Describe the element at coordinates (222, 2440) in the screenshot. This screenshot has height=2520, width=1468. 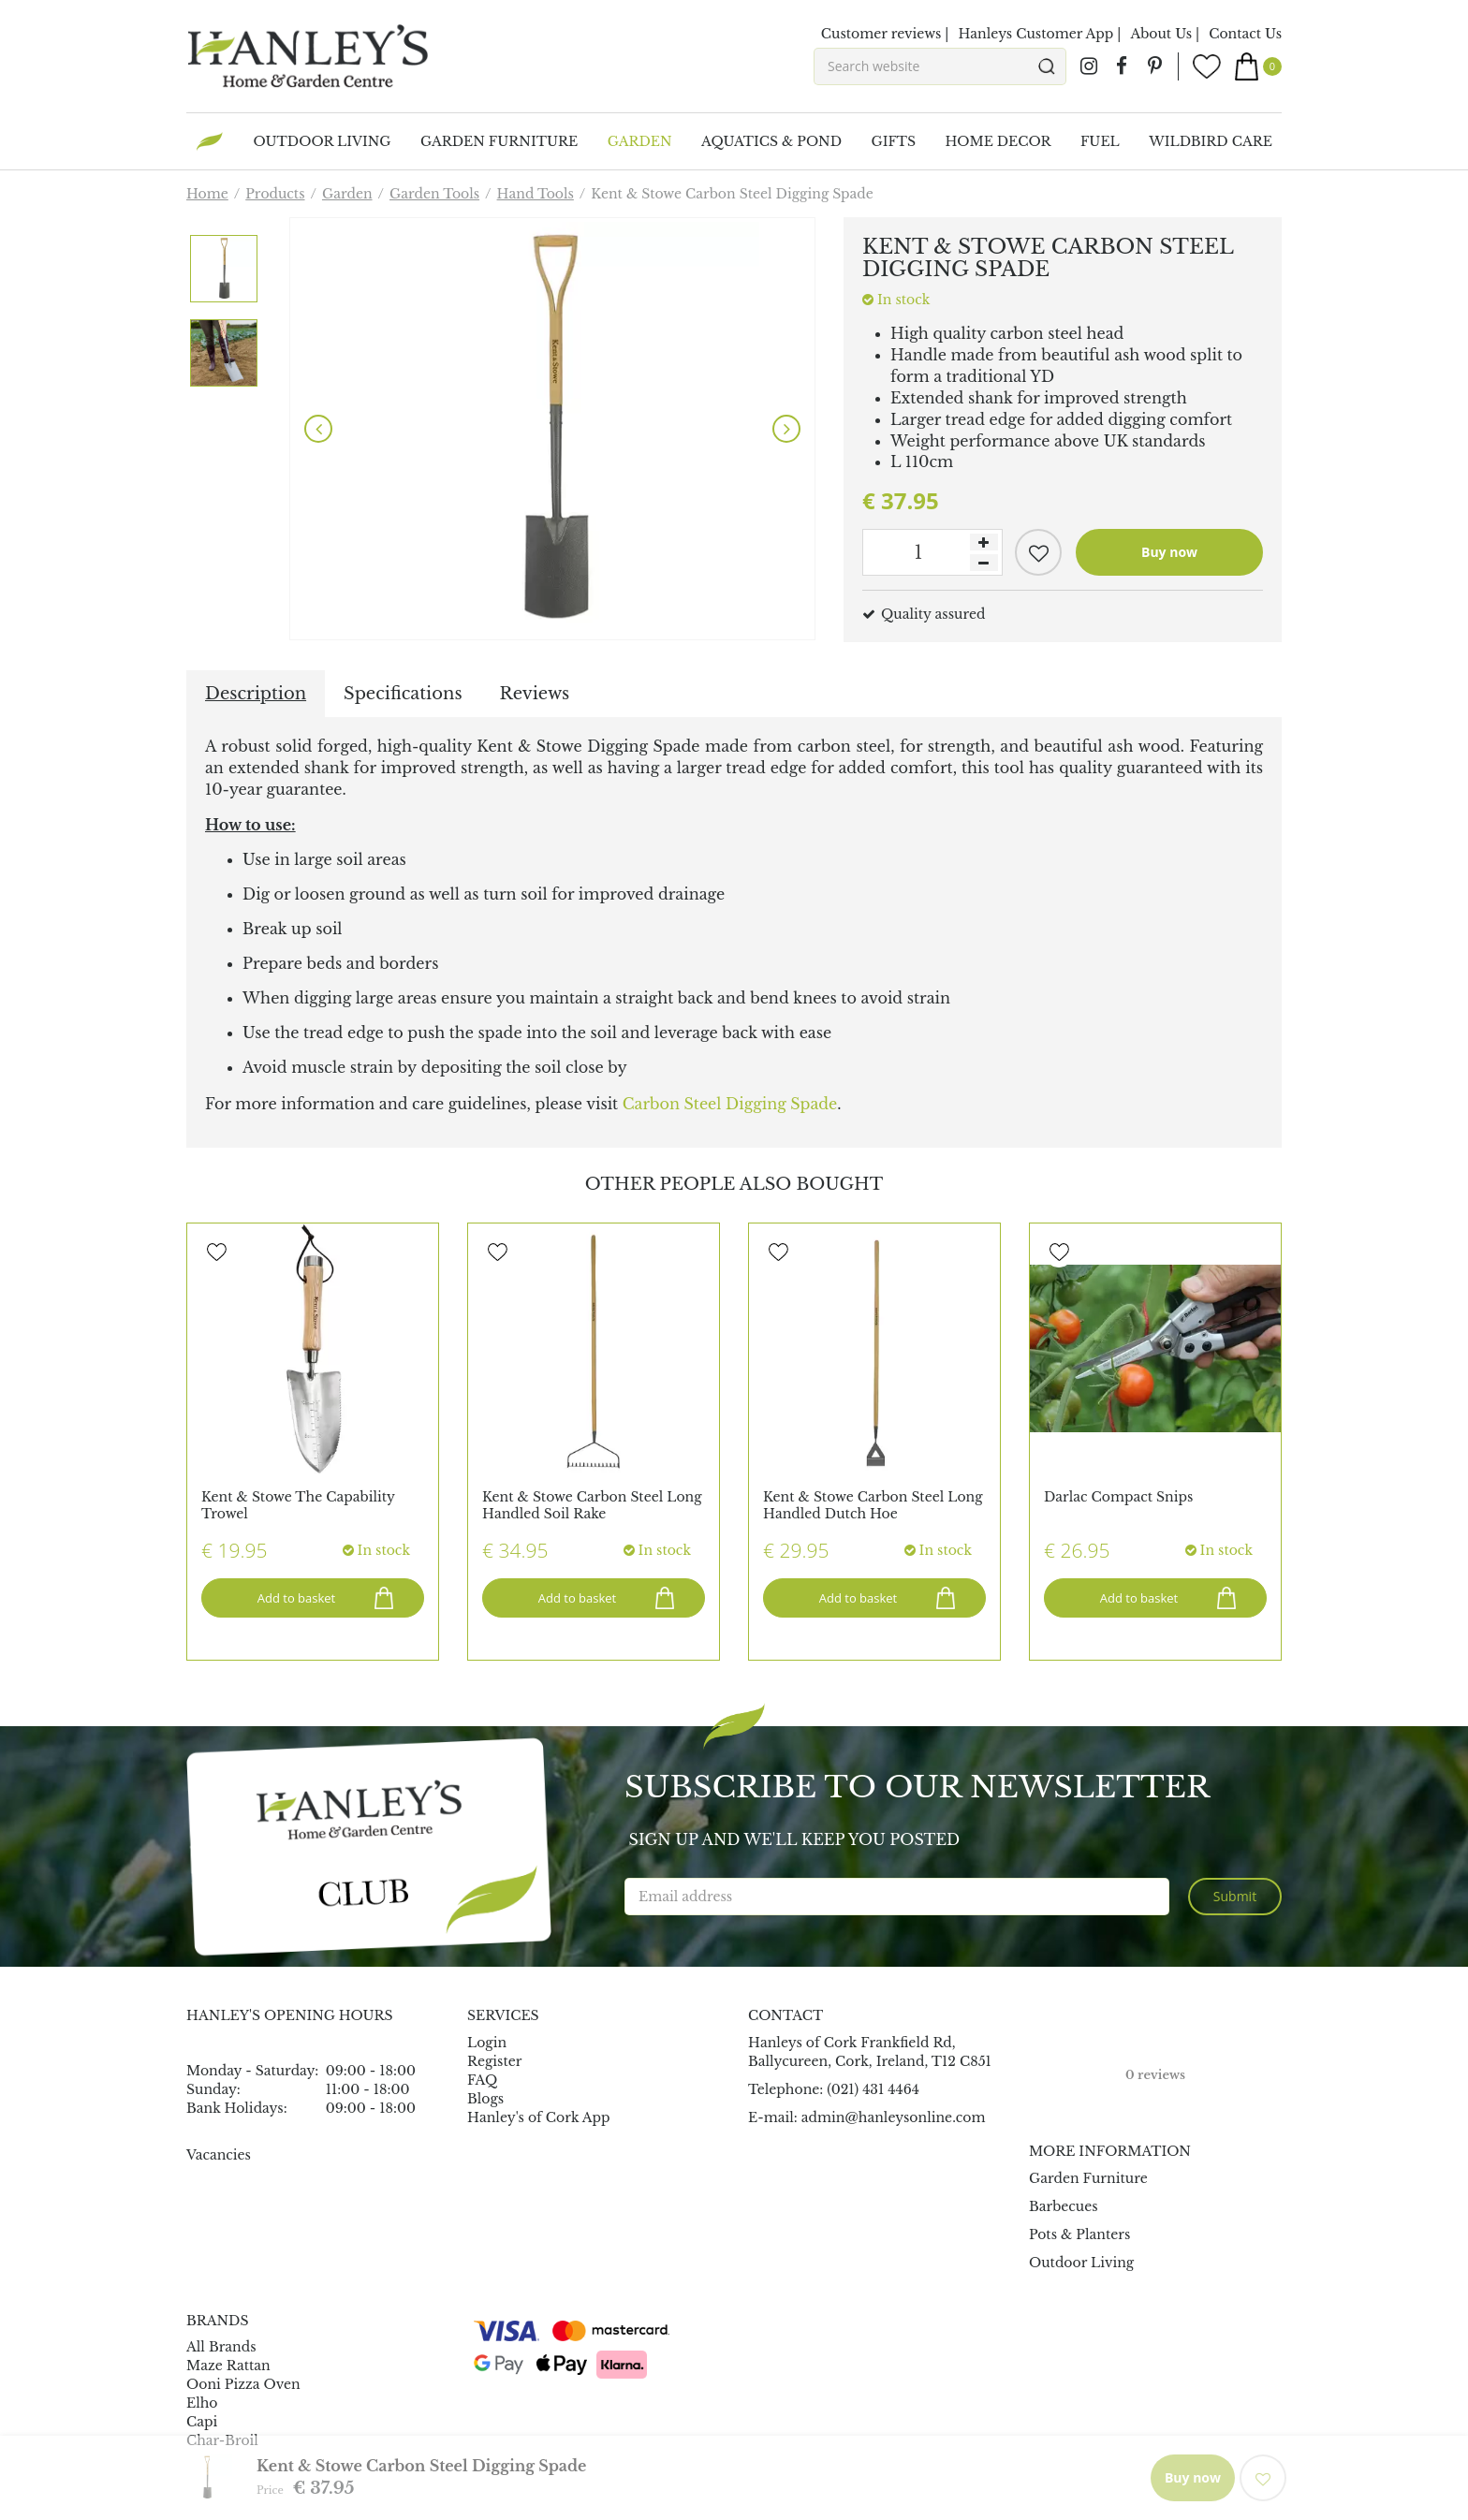
I see `Char-Broil` at that location.